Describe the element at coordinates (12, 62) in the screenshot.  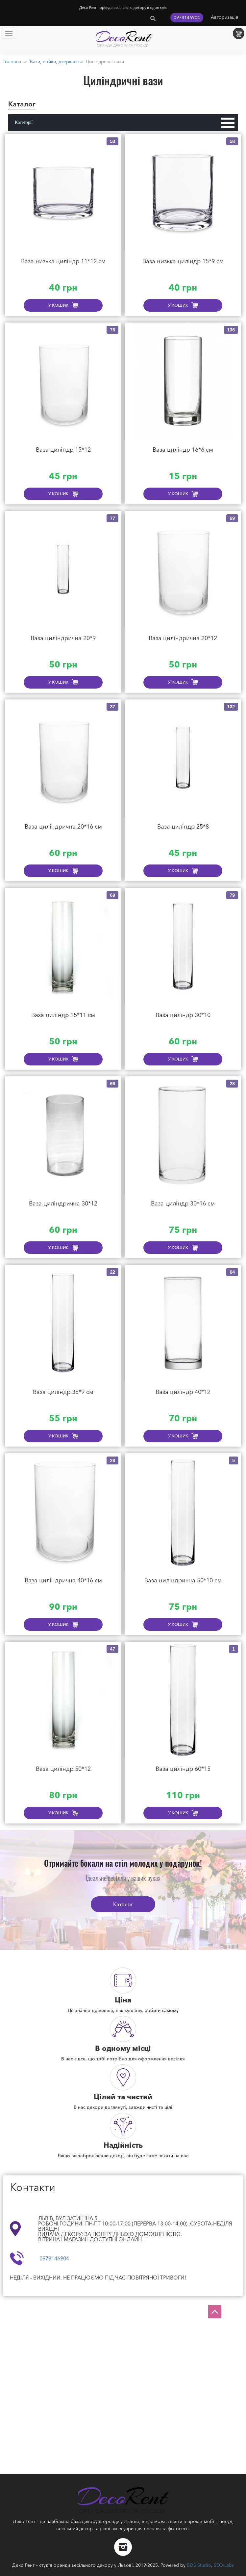
I see `Головна` at that location.